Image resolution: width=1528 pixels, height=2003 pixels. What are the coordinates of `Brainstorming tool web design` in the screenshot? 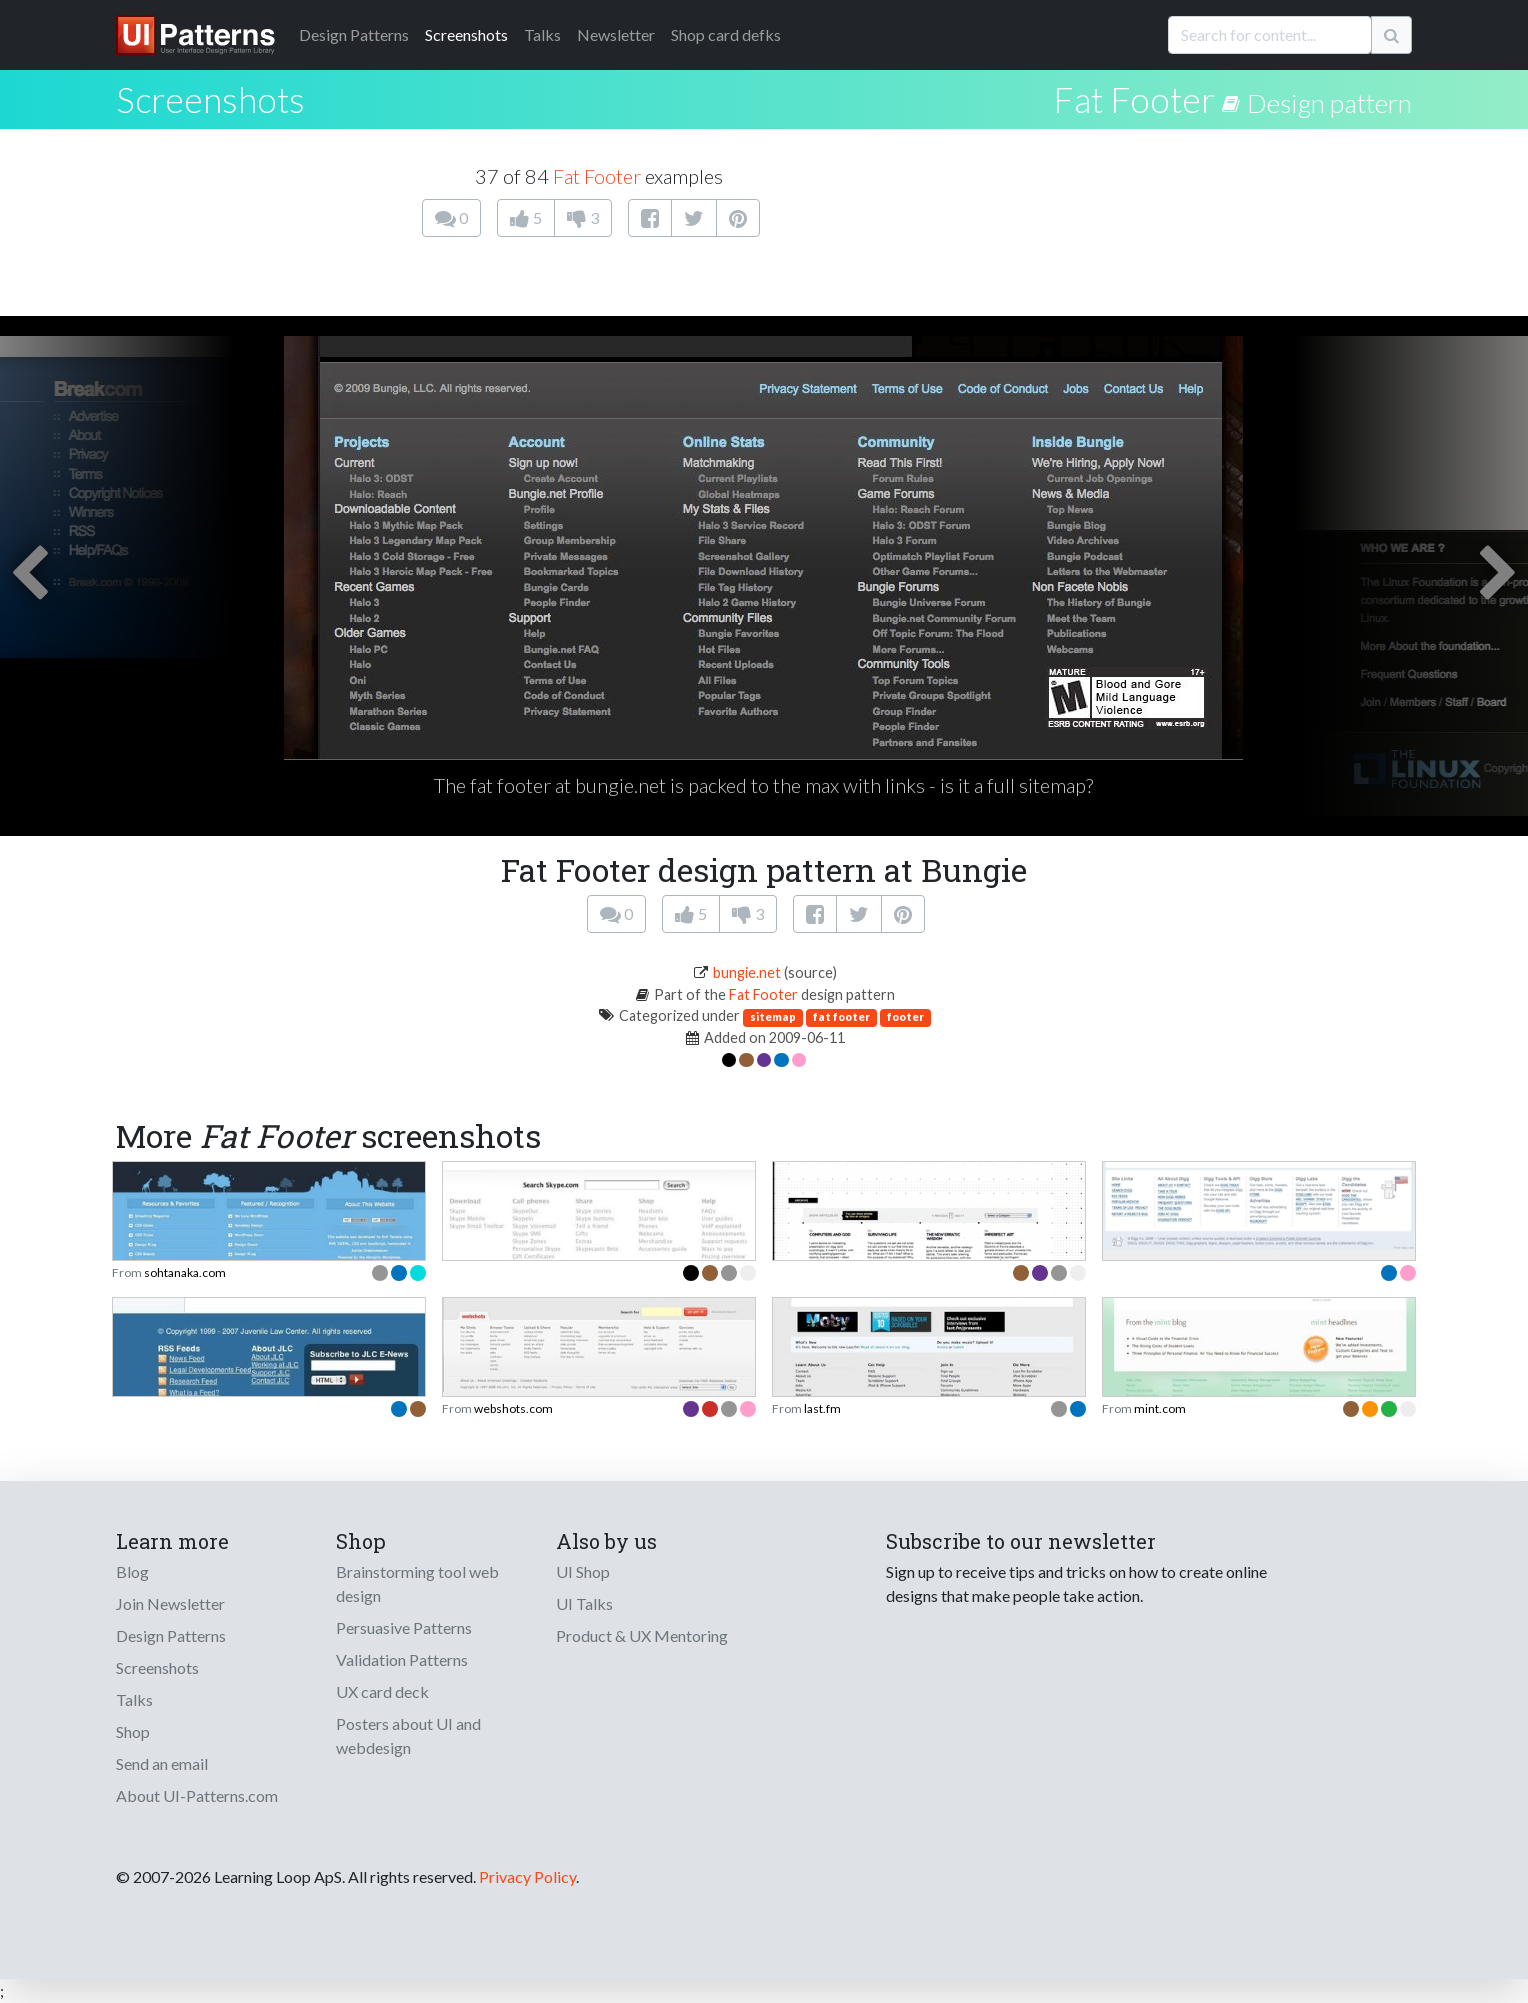 It's located at (417, 1583).